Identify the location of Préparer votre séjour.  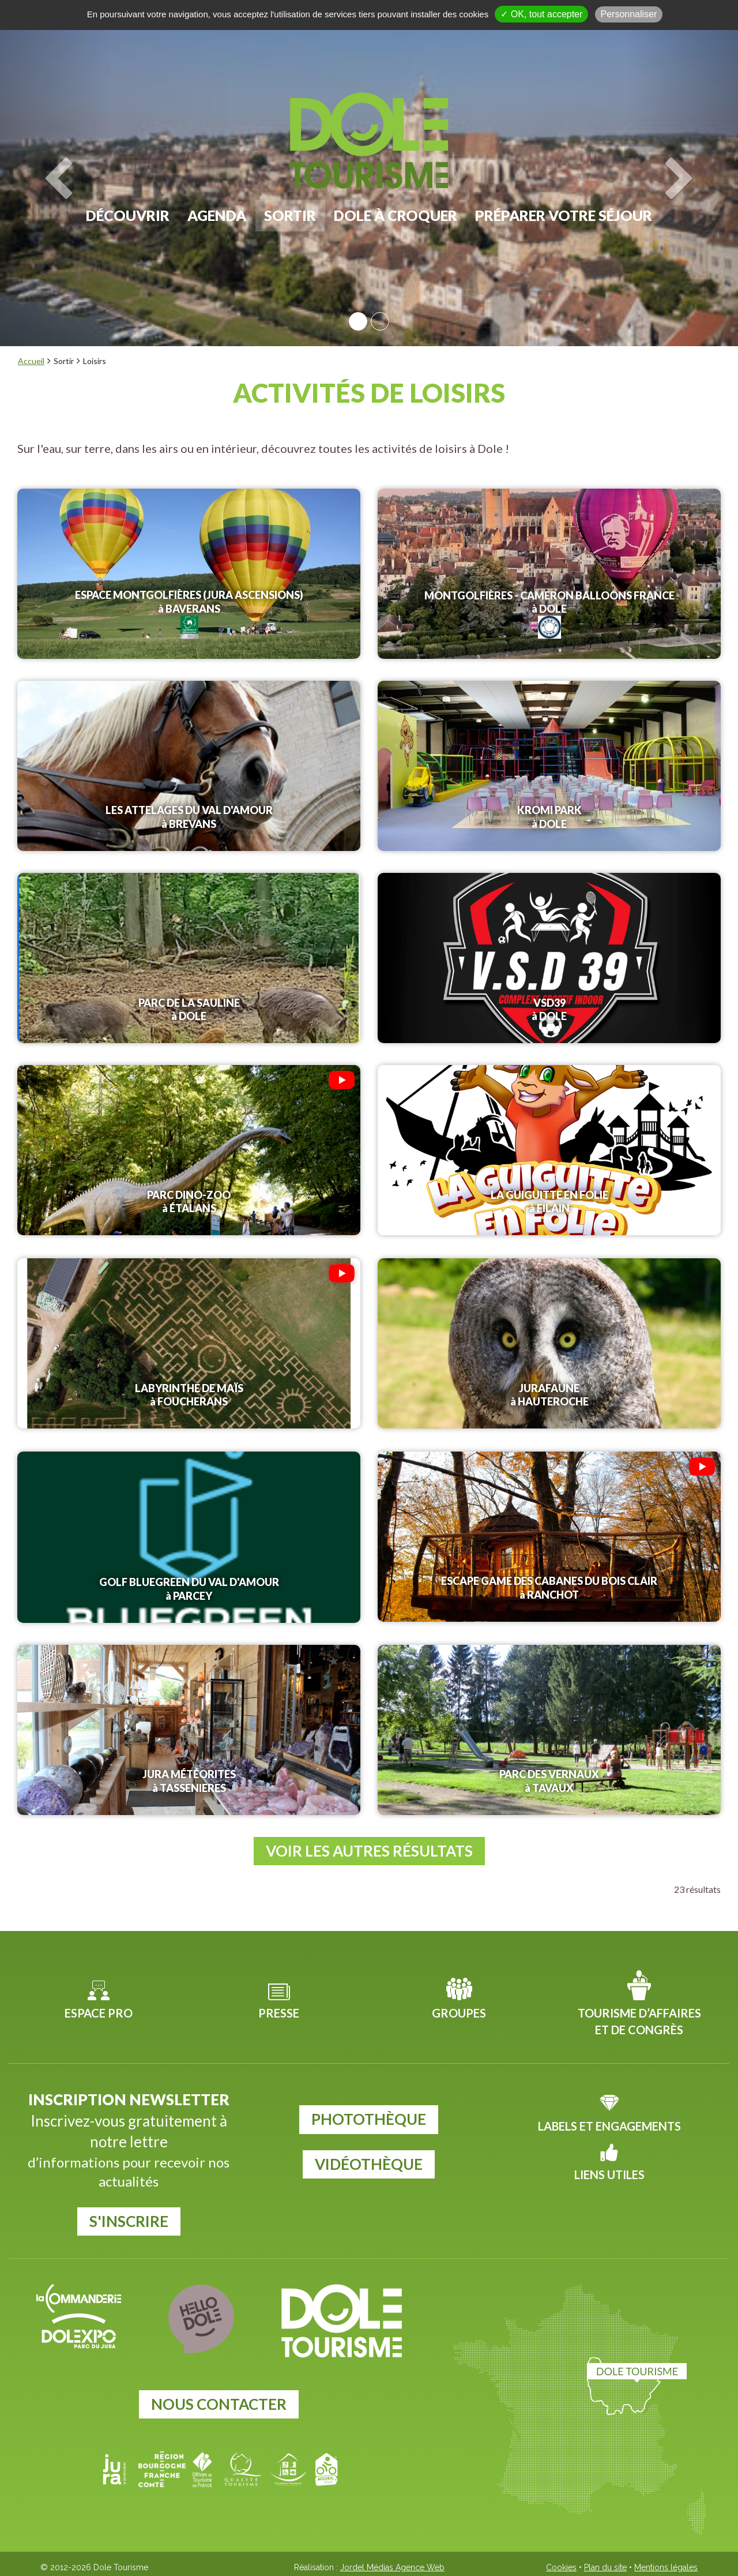
(563, 215).